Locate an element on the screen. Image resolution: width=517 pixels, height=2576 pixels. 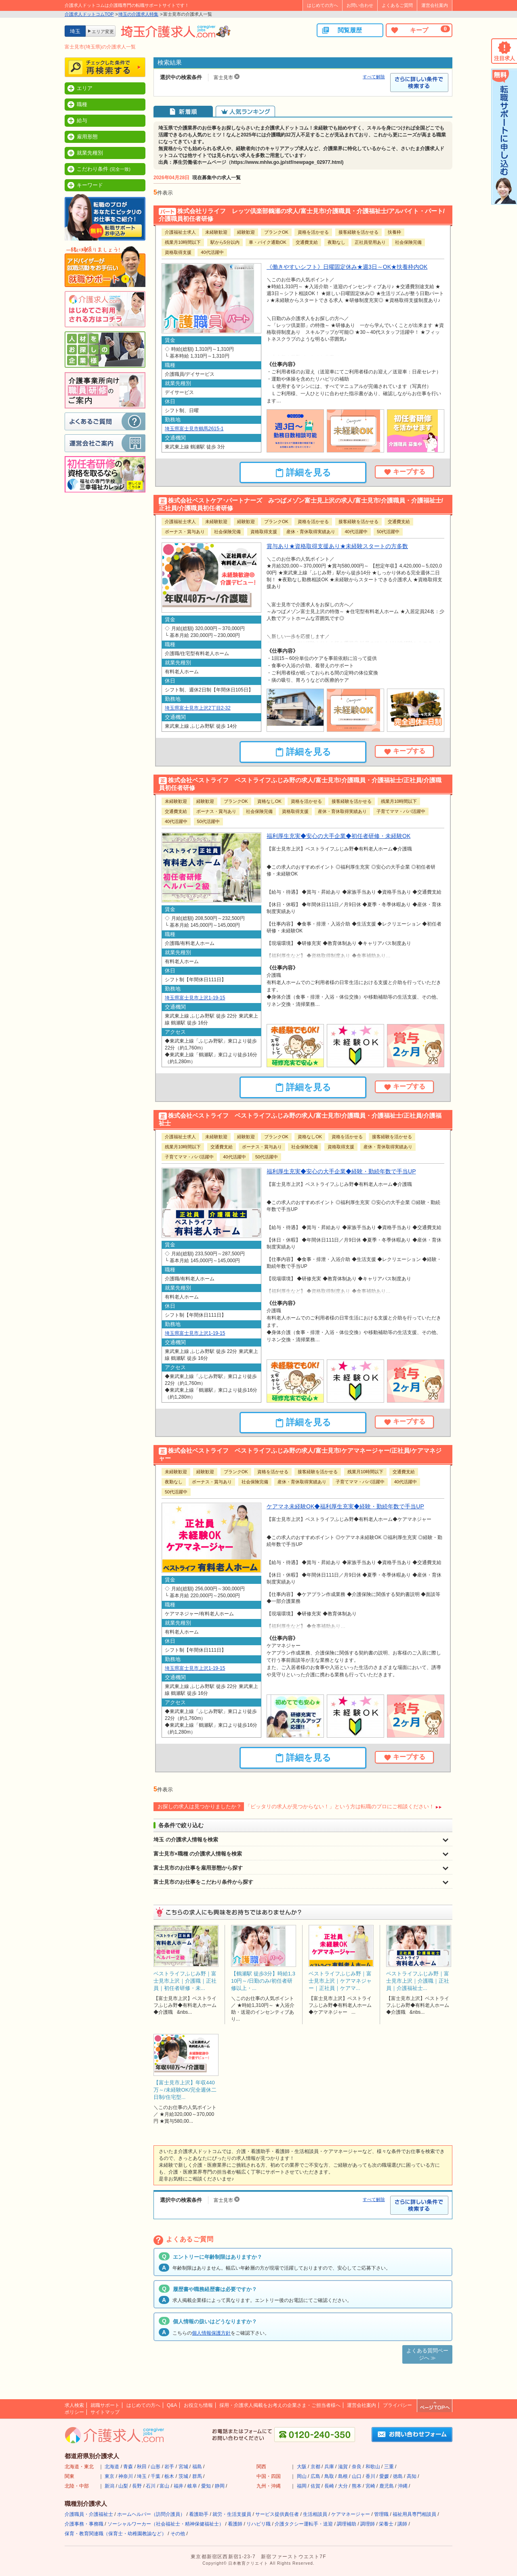
就職サポート is located at coordinates (105, 2405).